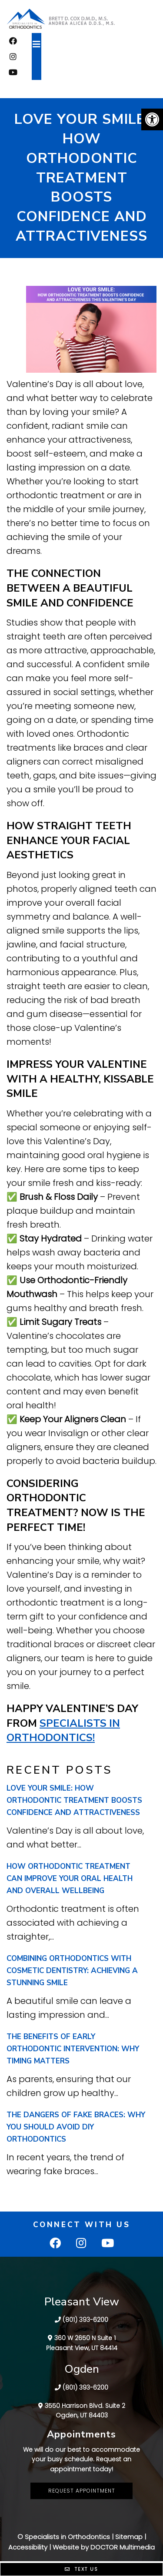 The image size is (163, 2576). Describe the element at coordinates (104, 2547) in the screenshot. I see `Website by DOCTOR Multimedia` at that location.